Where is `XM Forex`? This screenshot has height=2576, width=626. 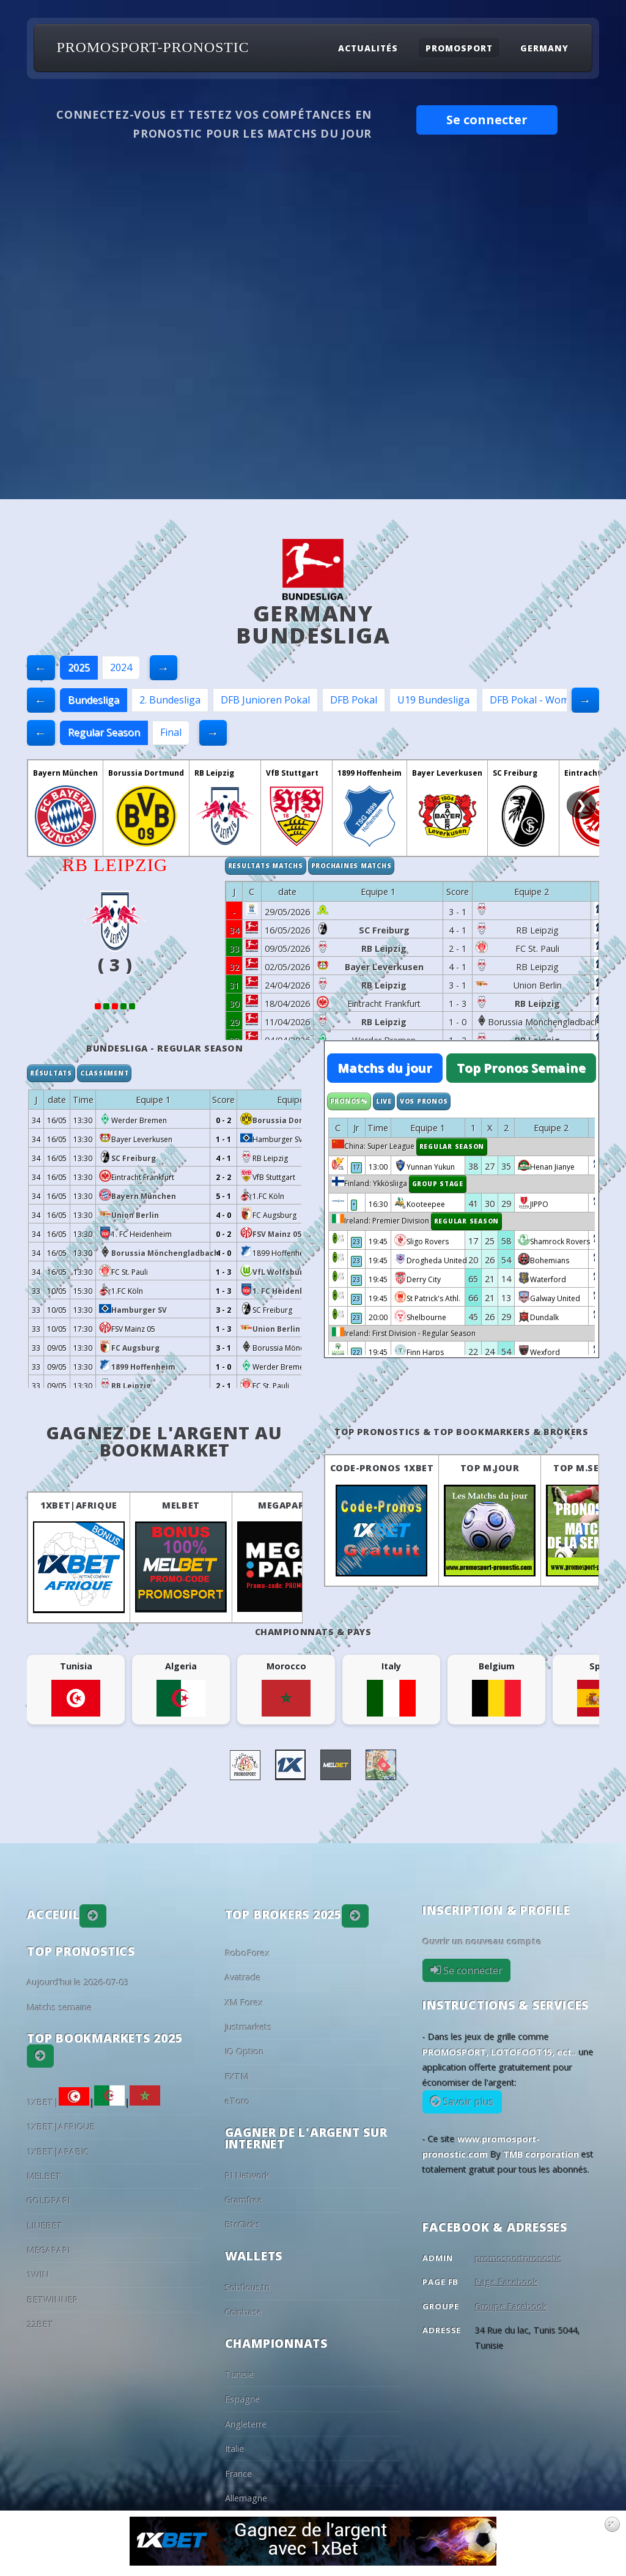
XM Forex is located at coordinates (244, 2002).